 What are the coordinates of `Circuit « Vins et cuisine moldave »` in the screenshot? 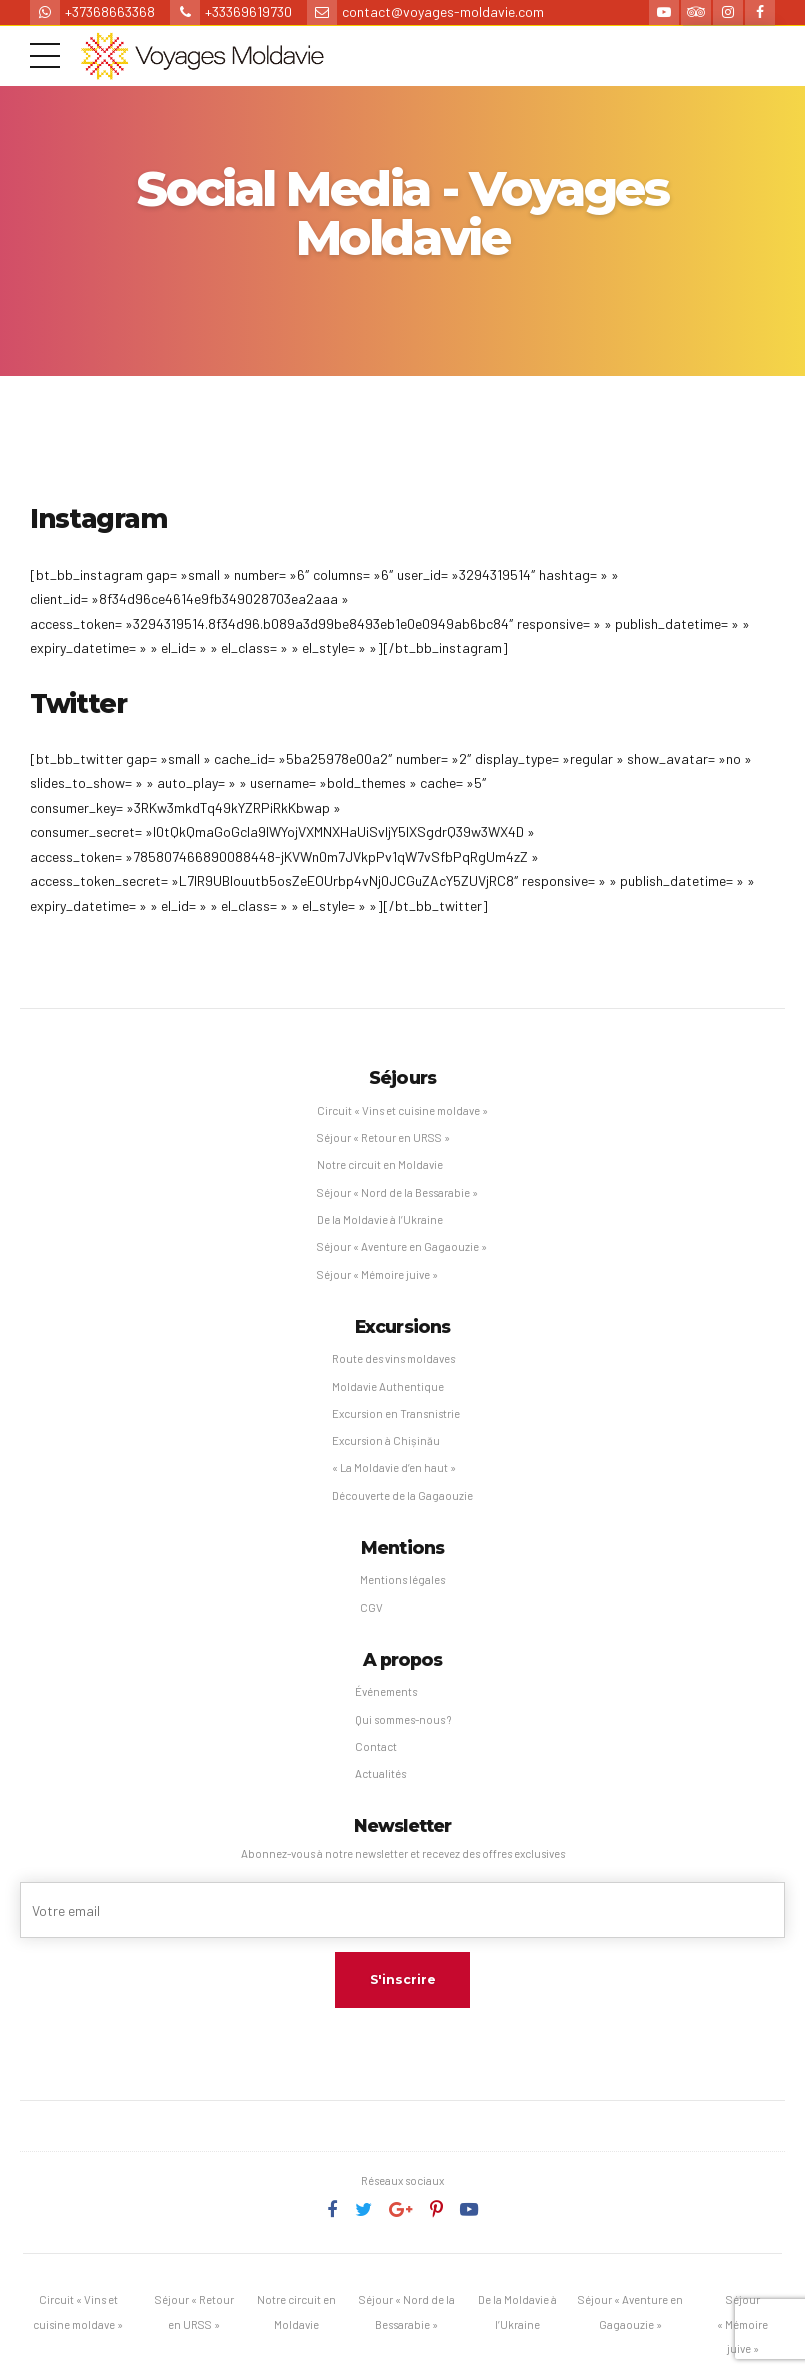 It's located at (402, 1110).